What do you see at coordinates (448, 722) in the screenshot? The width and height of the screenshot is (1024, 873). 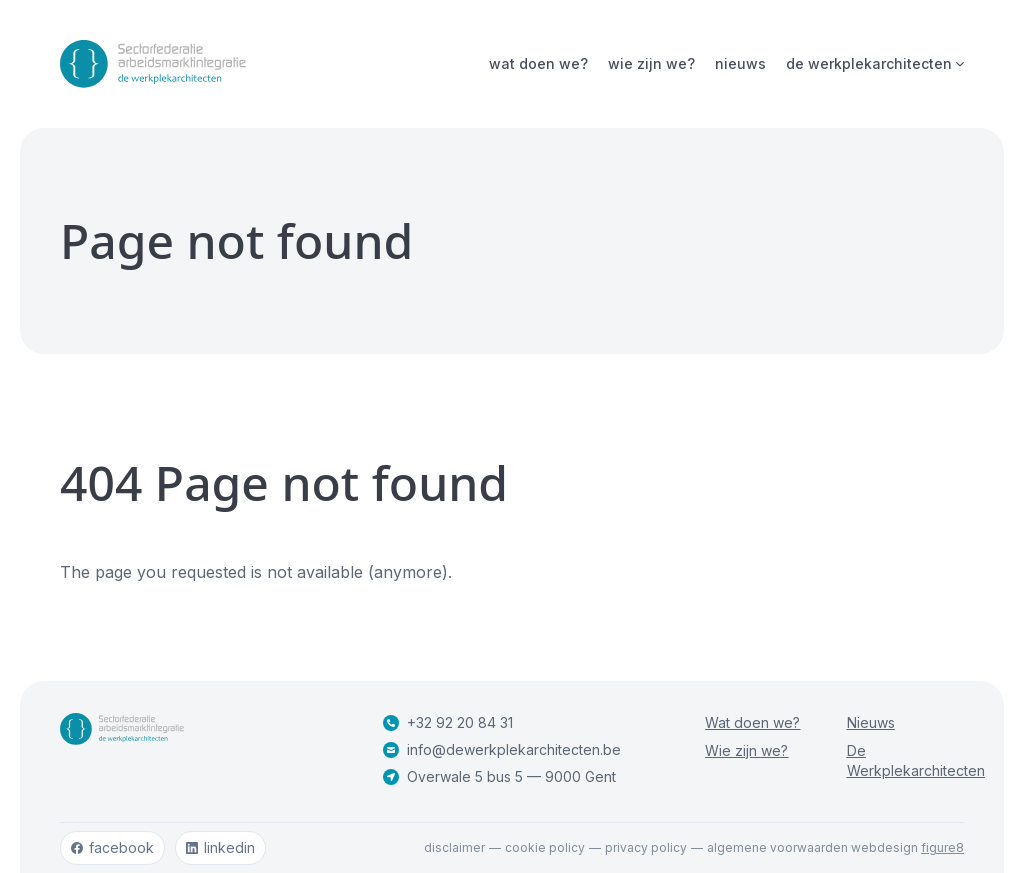 I see `+32 92 20 84 31` at bounding box center [448, 722].